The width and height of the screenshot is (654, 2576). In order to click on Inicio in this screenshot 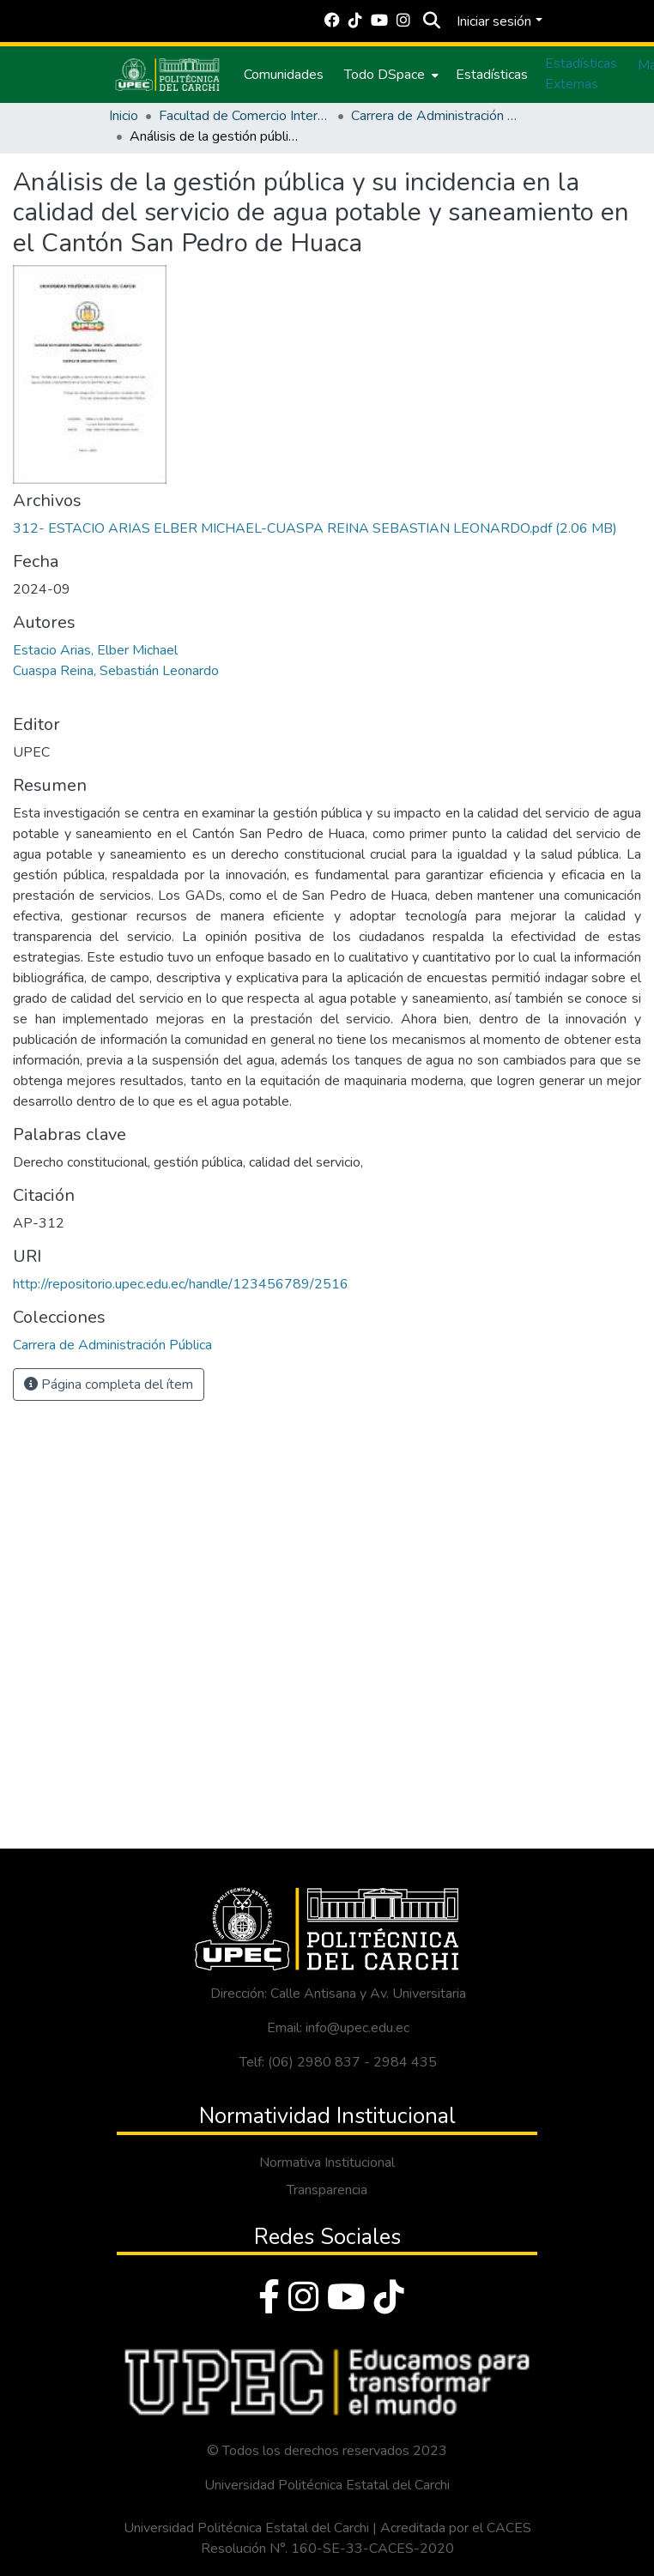, I will do `click(123, 115)`.